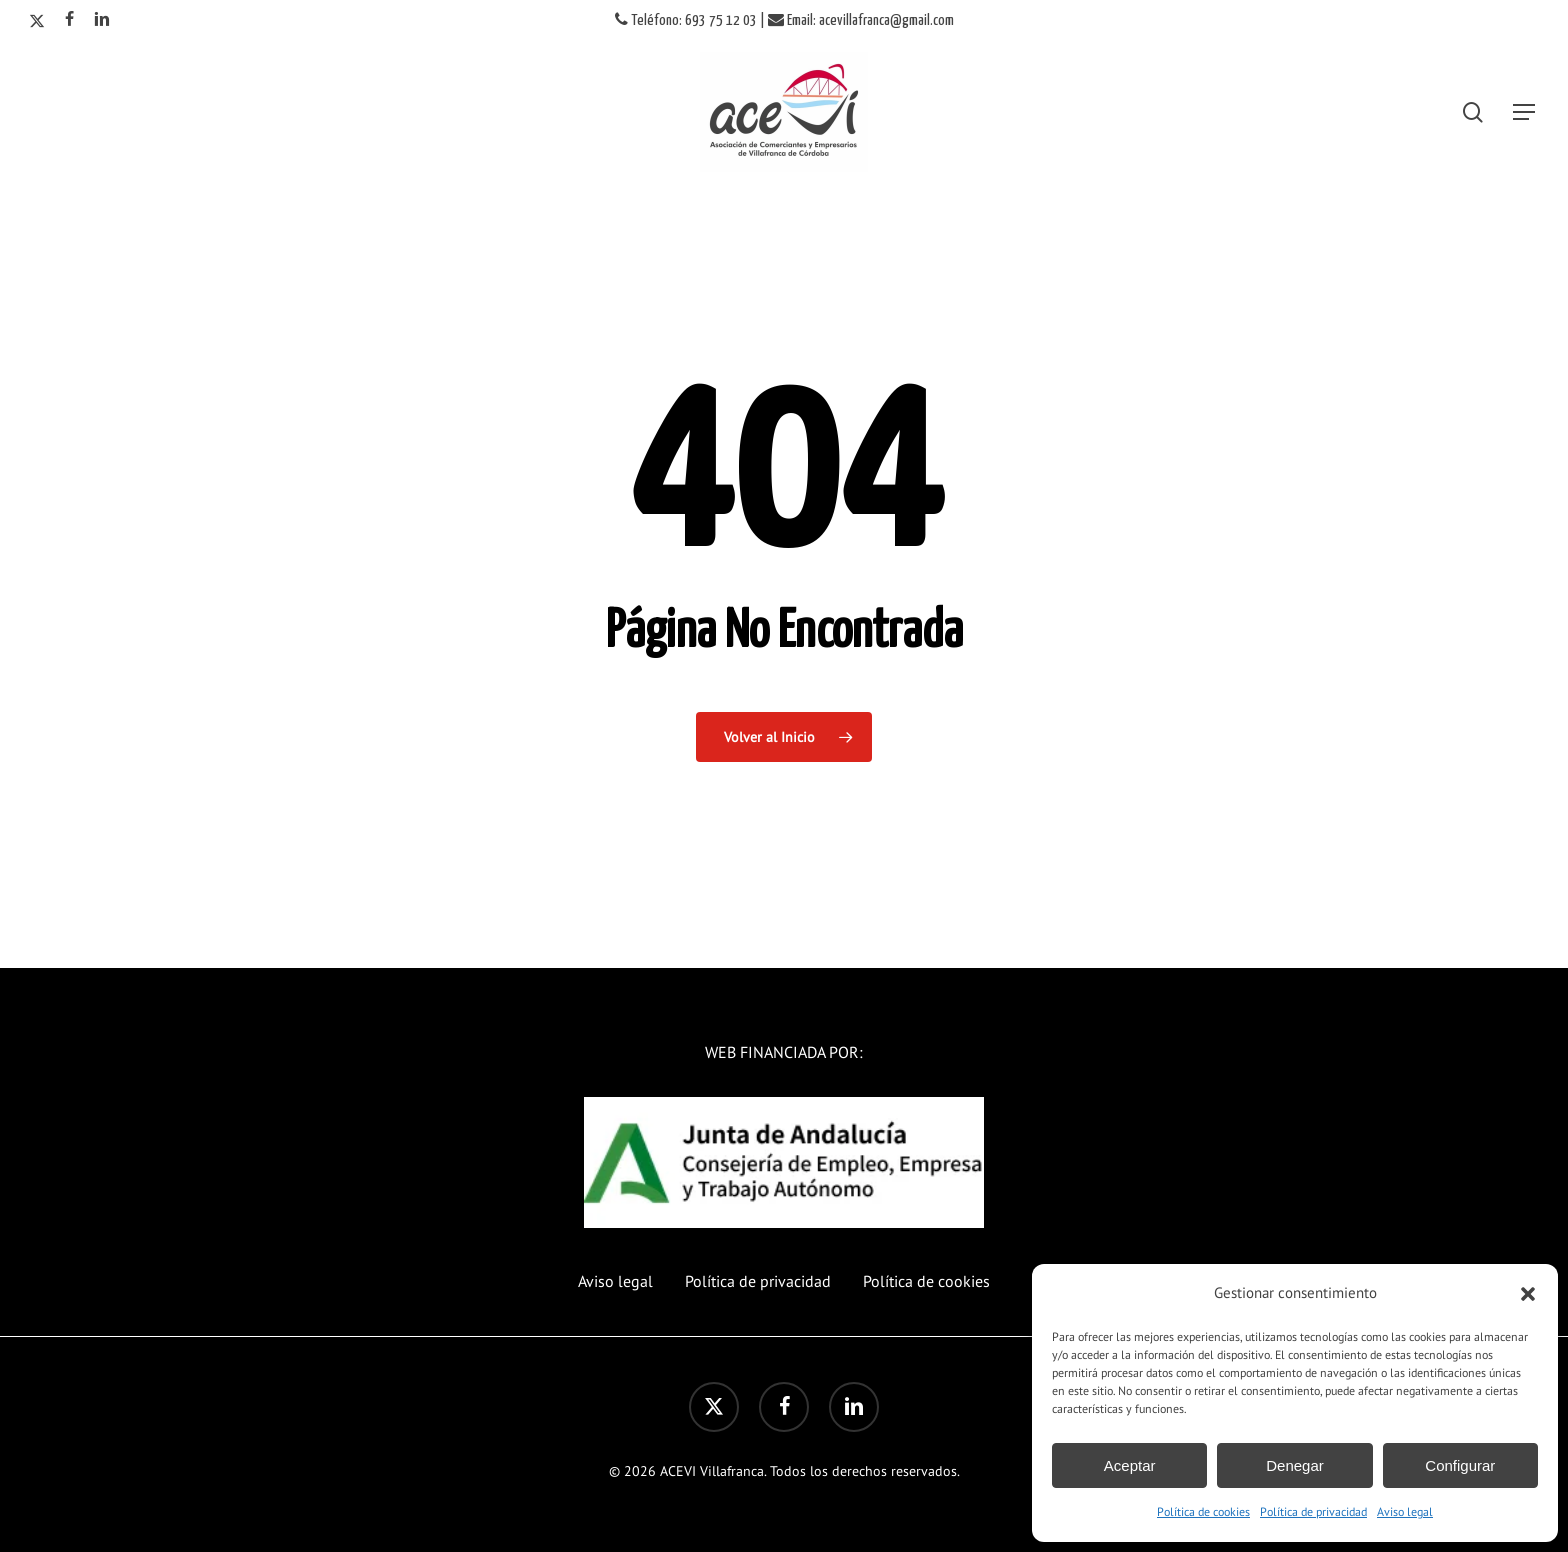 The height and width of the screenshot is (1552, 1568). What do you see at coordinates (1313, 1511) in the screenshot?
I see `Política de privacidad` at bounding box center [1313, 1511].